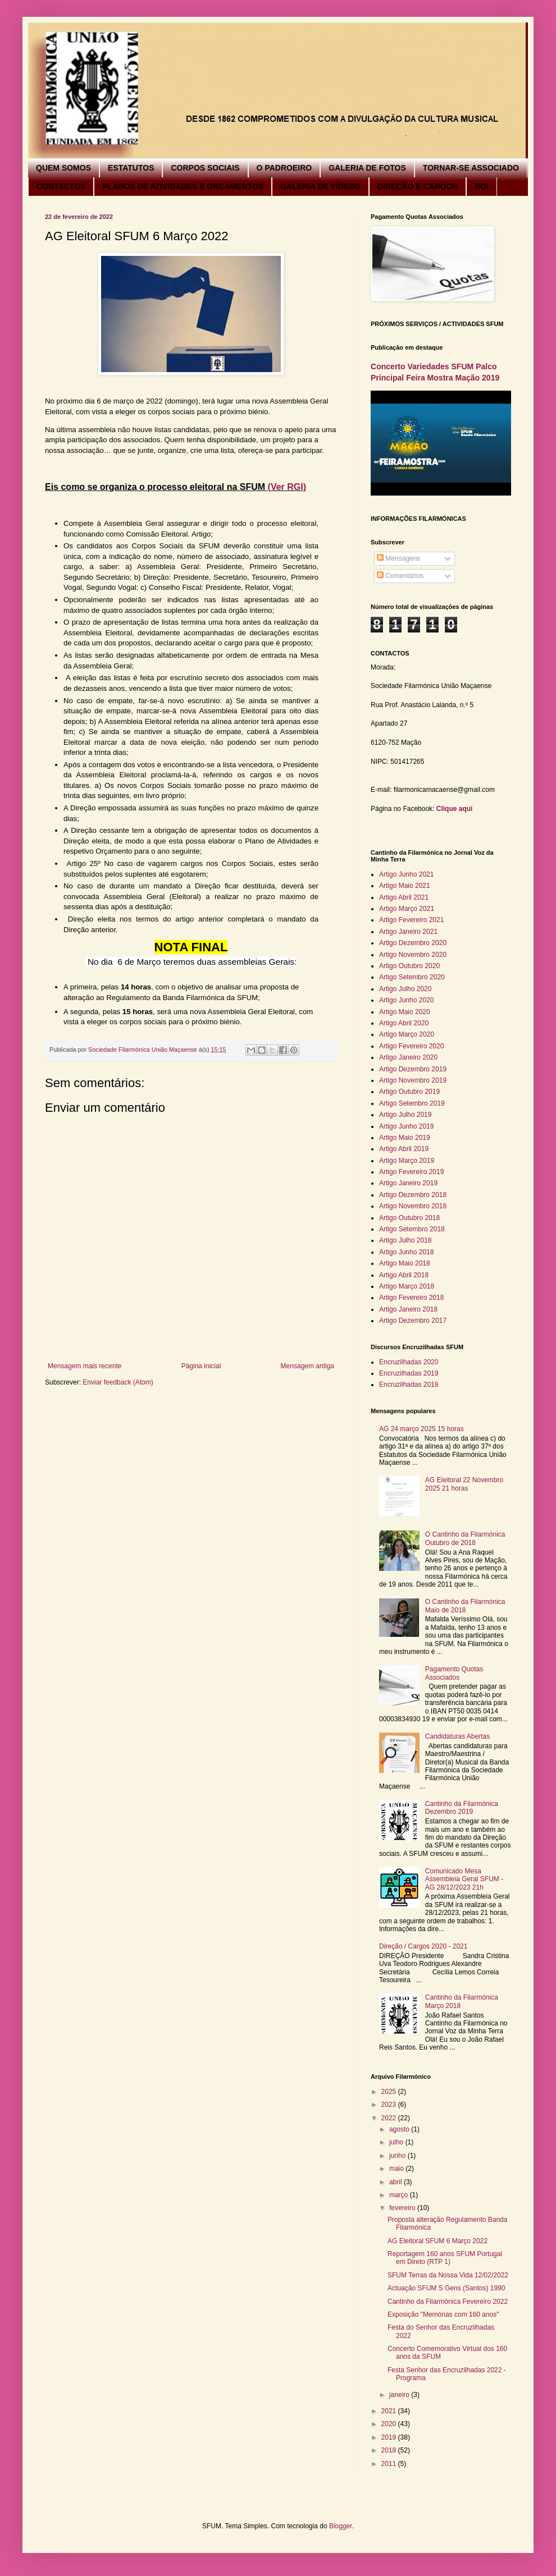 The image size is (556, 2576). Describe the element at coordinates (412, 955) in the screenshot. I see `Artigo Novembro 2020` at that location.